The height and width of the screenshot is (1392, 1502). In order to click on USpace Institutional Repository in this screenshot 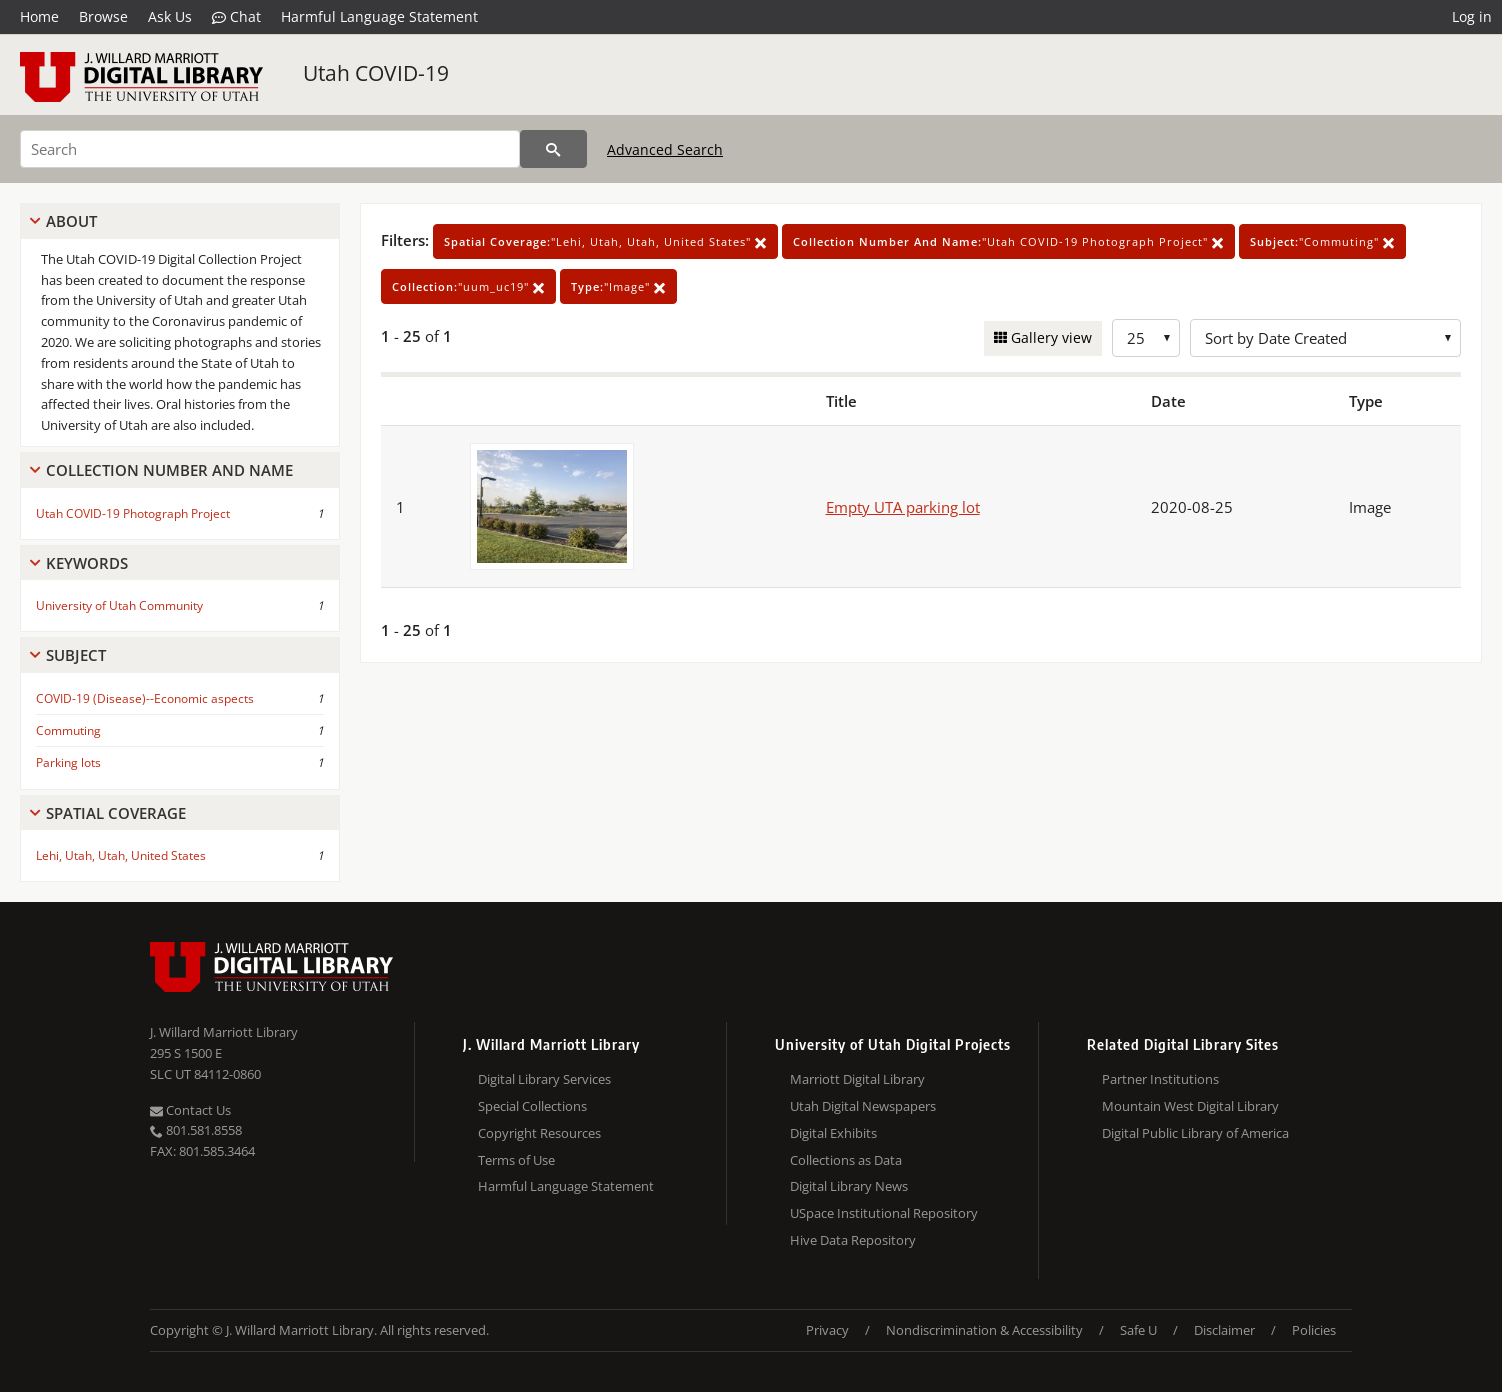, I will do `click(884, 1213)`.